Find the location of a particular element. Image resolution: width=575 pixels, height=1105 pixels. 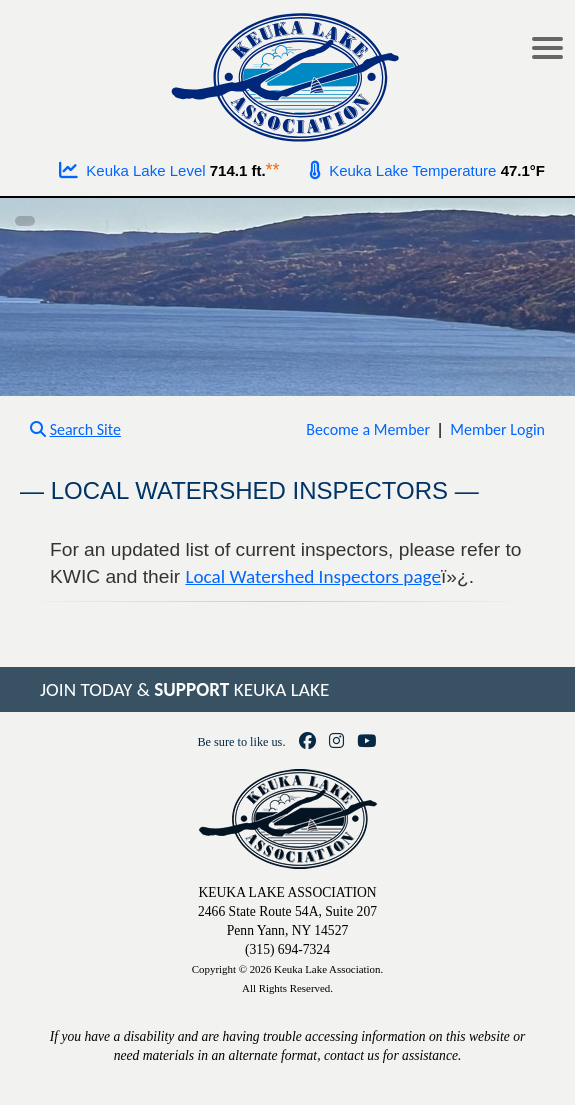

Local Watershed Inspectors page is located at coordinates (313, 576).